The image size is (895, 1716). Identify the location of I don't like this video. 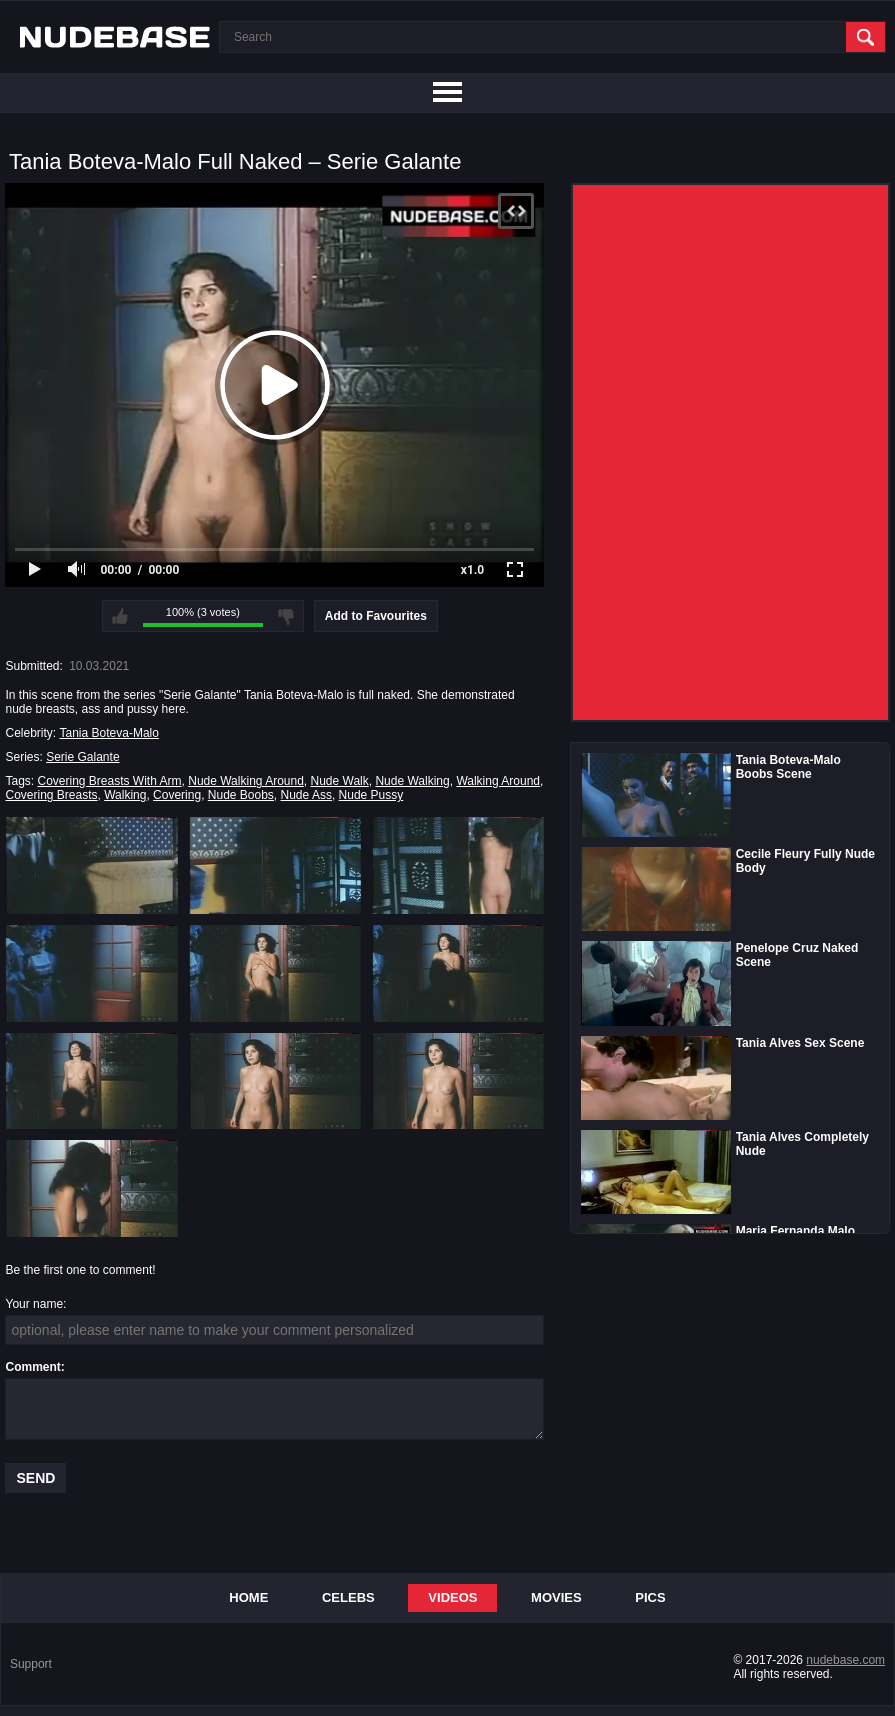
(286, 616).